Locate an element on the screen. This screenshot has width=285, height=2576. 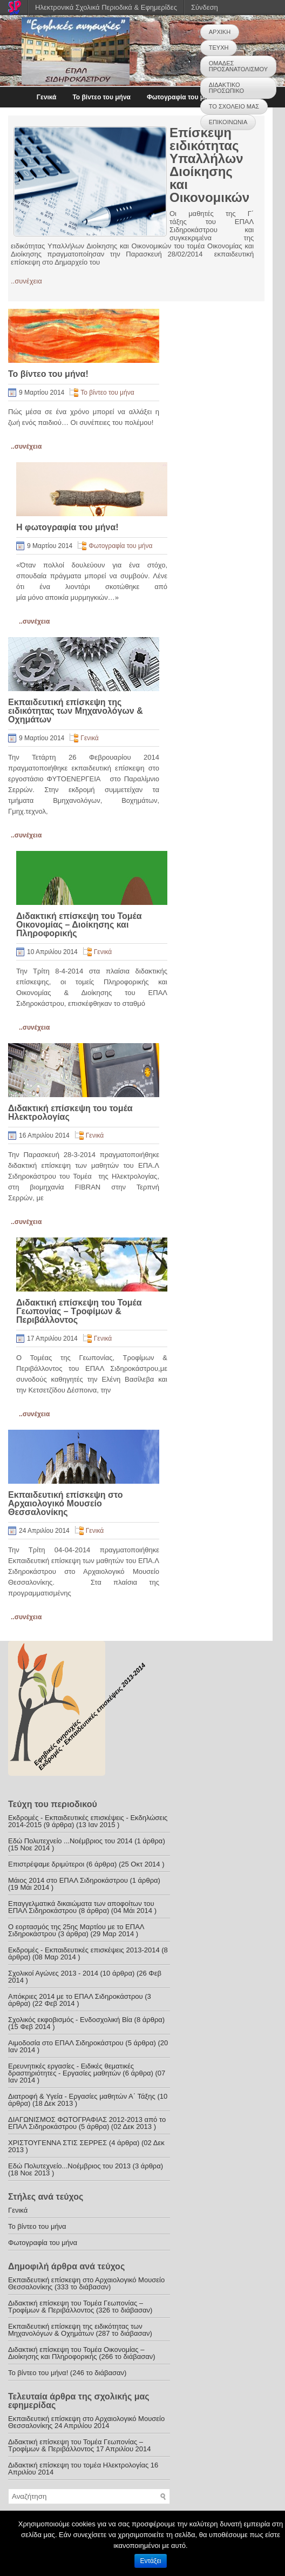
Διδακτική επίσκεψη του τομέα Ηλεκτρολογίας is located at coordinates (70, 1112).